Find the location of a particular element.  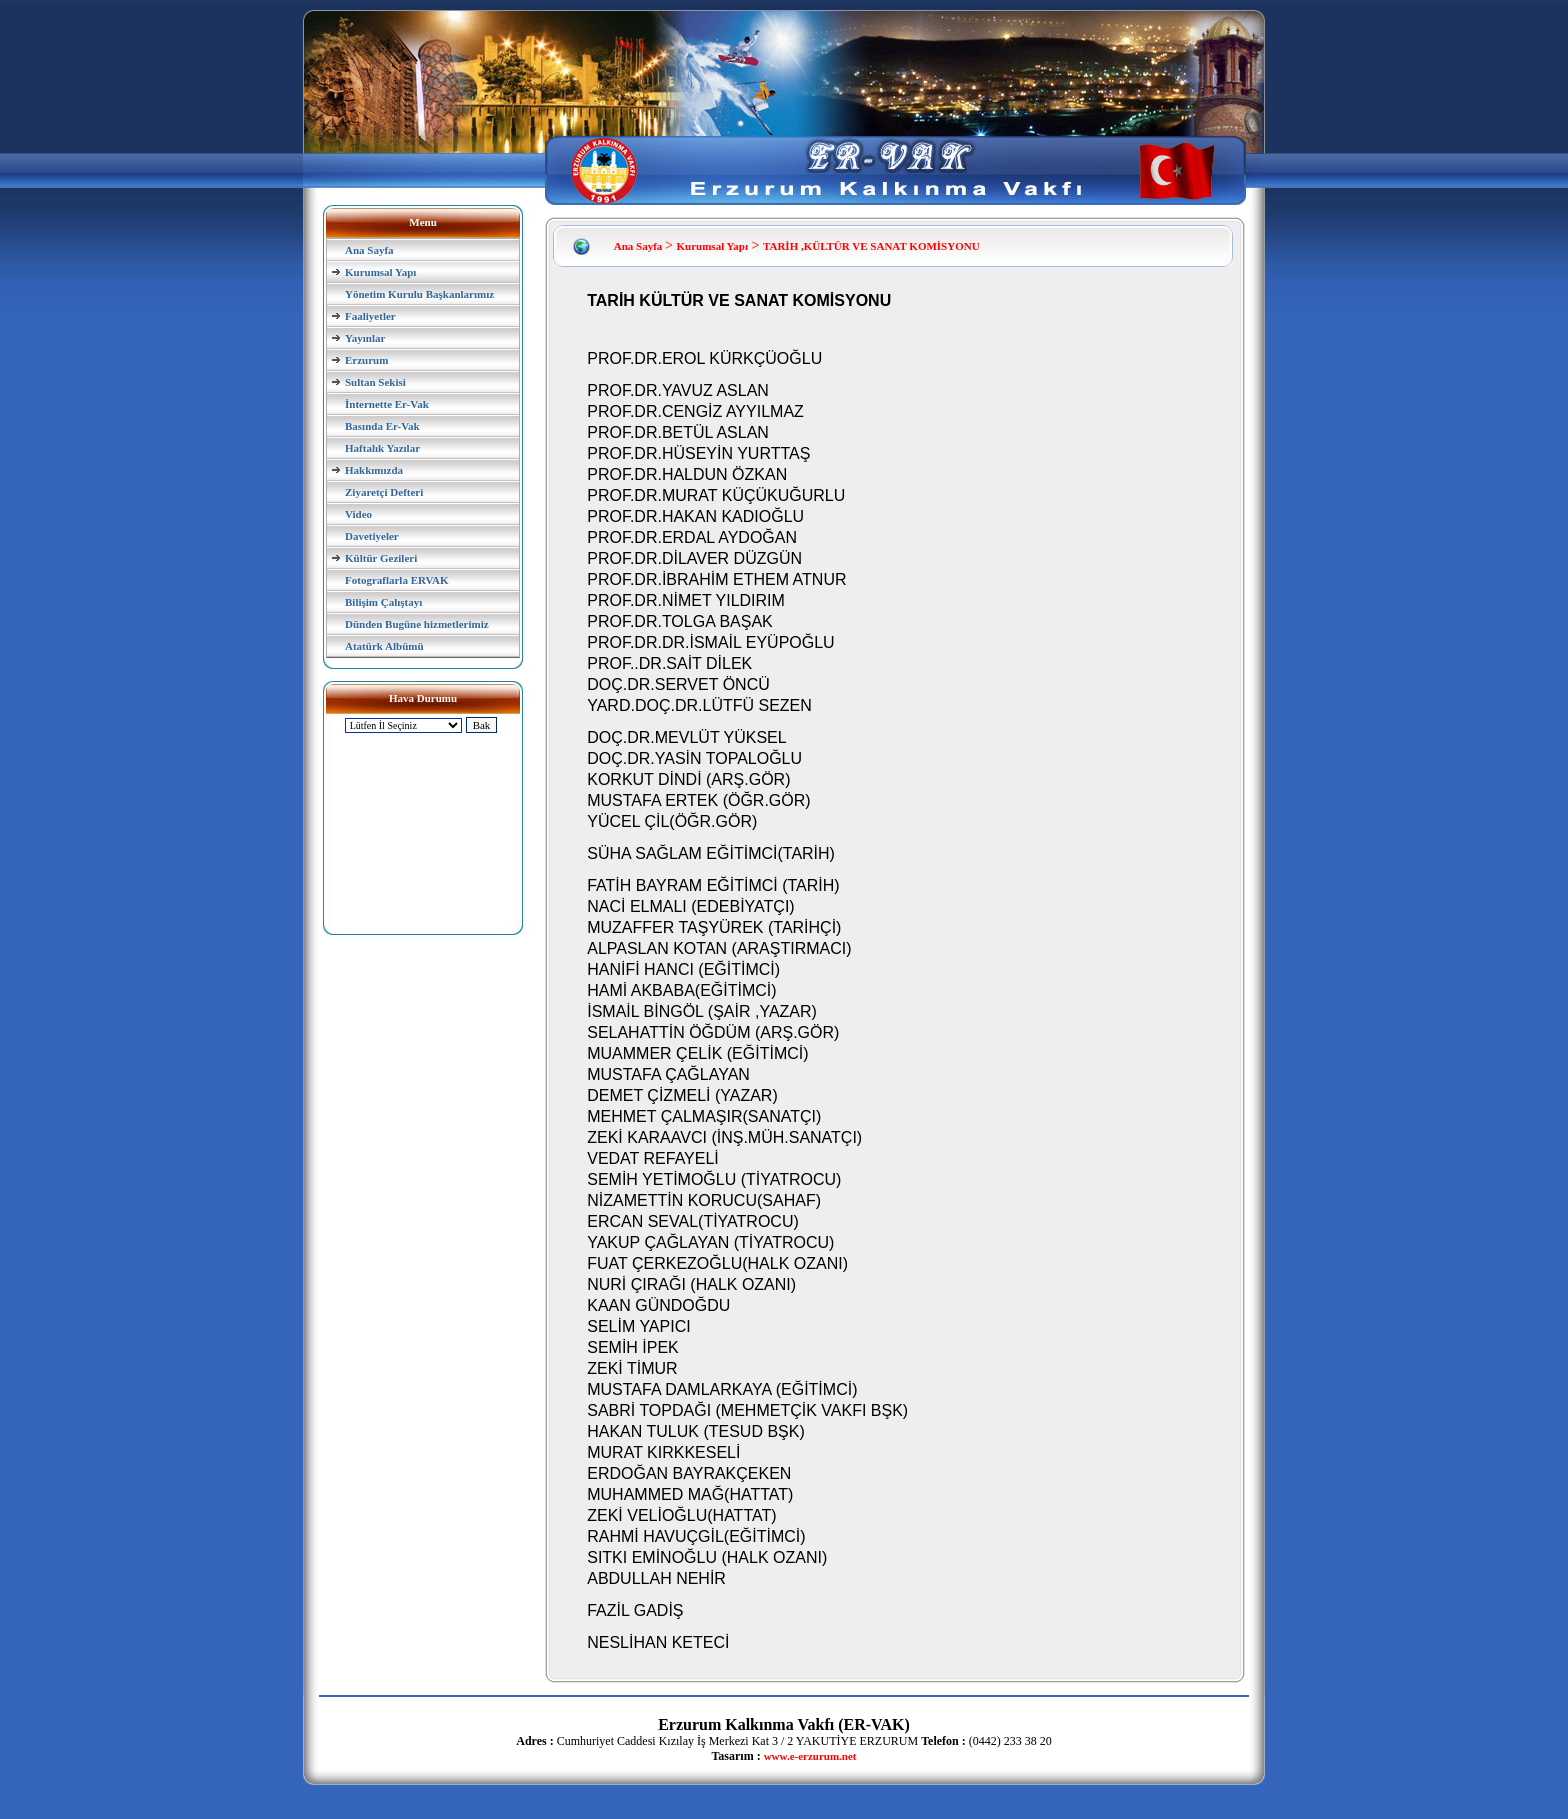

Hakkımızda is located at coordinates (374, 470).